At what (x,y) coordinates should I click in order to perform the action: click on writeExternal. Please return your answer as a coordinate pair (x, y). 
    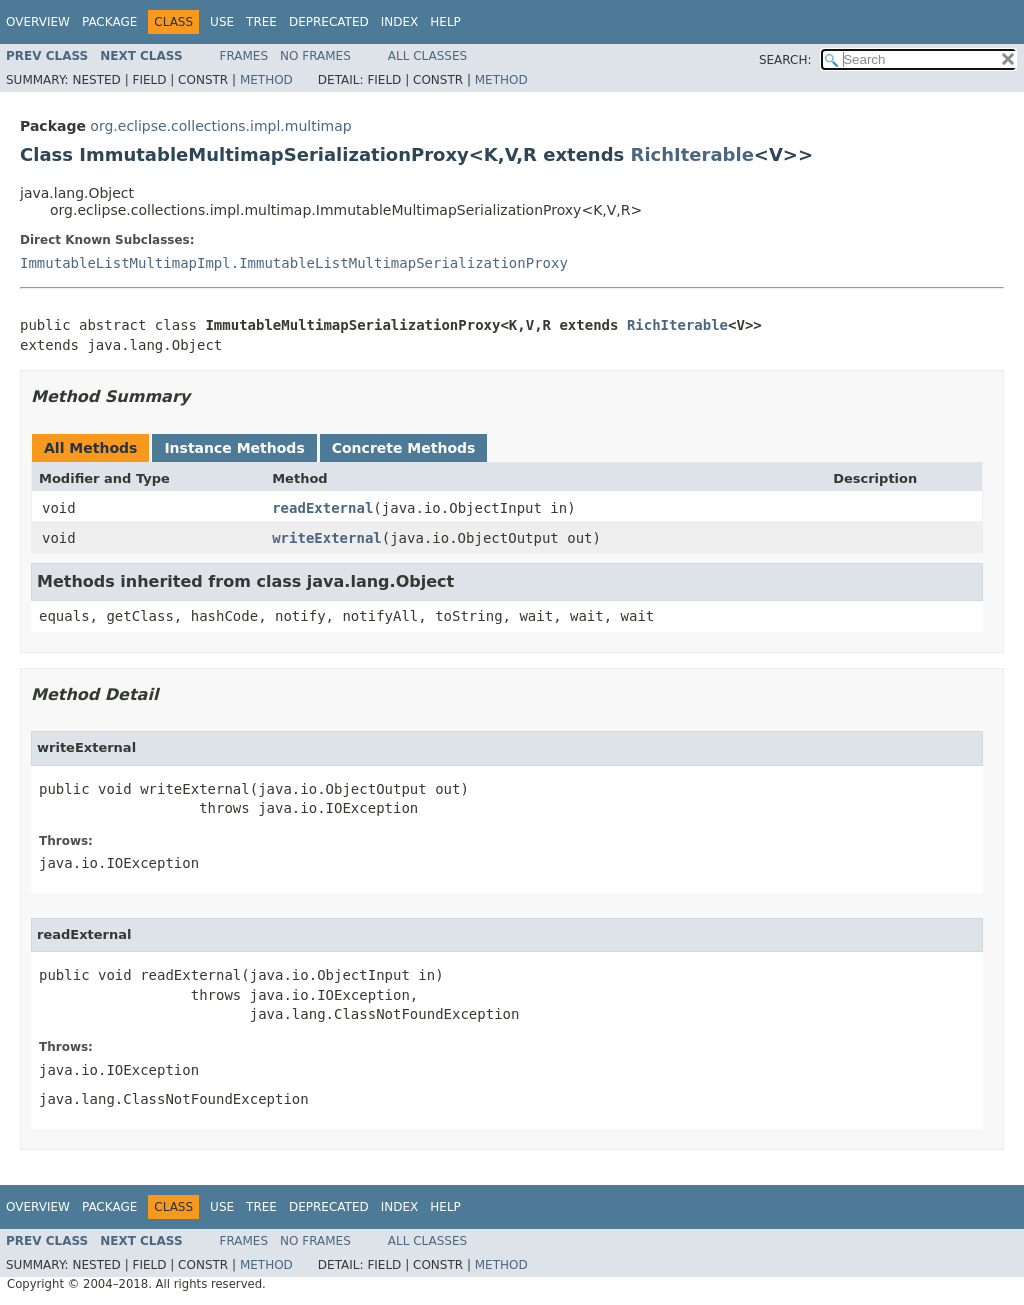
    Looking at the image, I should click on (327, 538).